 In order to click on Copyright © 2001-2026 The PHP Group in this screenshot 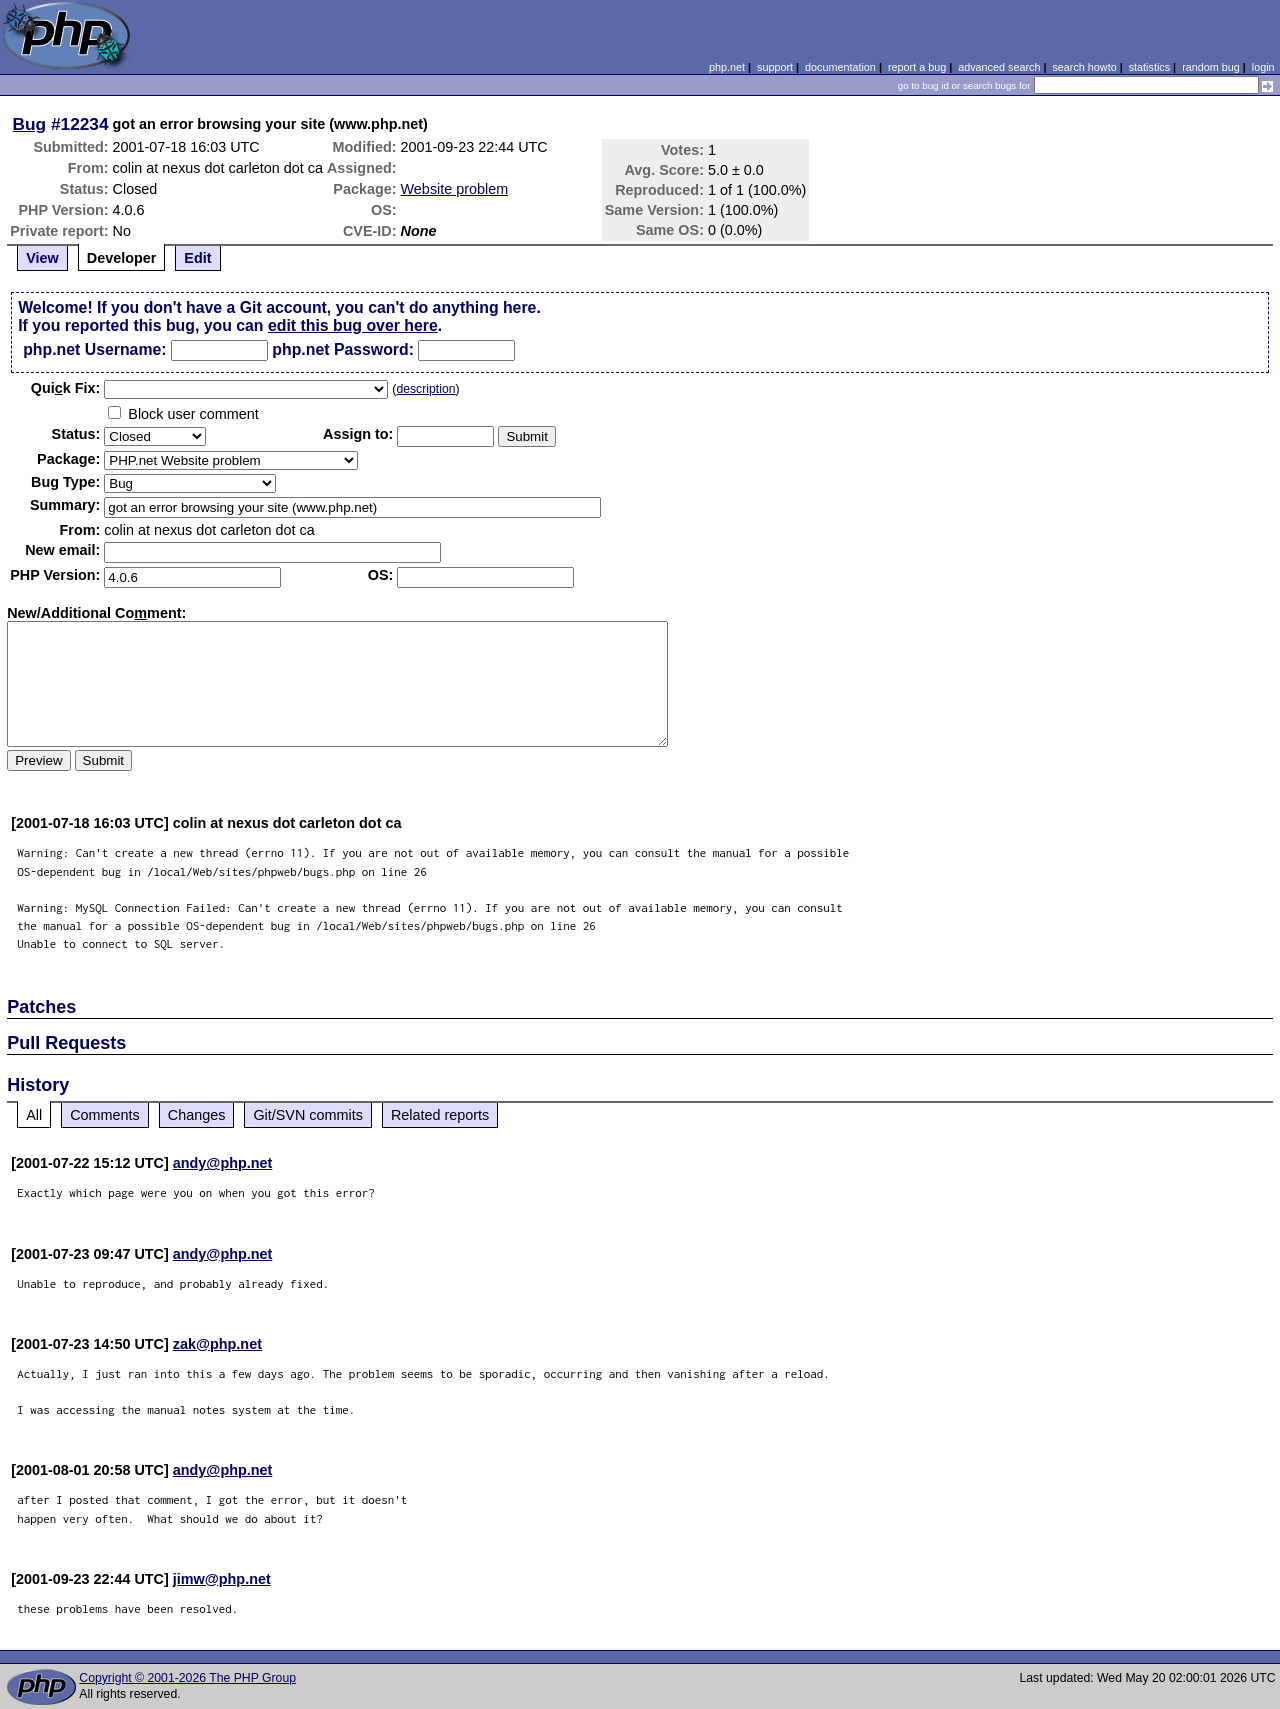, I will do `click(187, 1678)`.